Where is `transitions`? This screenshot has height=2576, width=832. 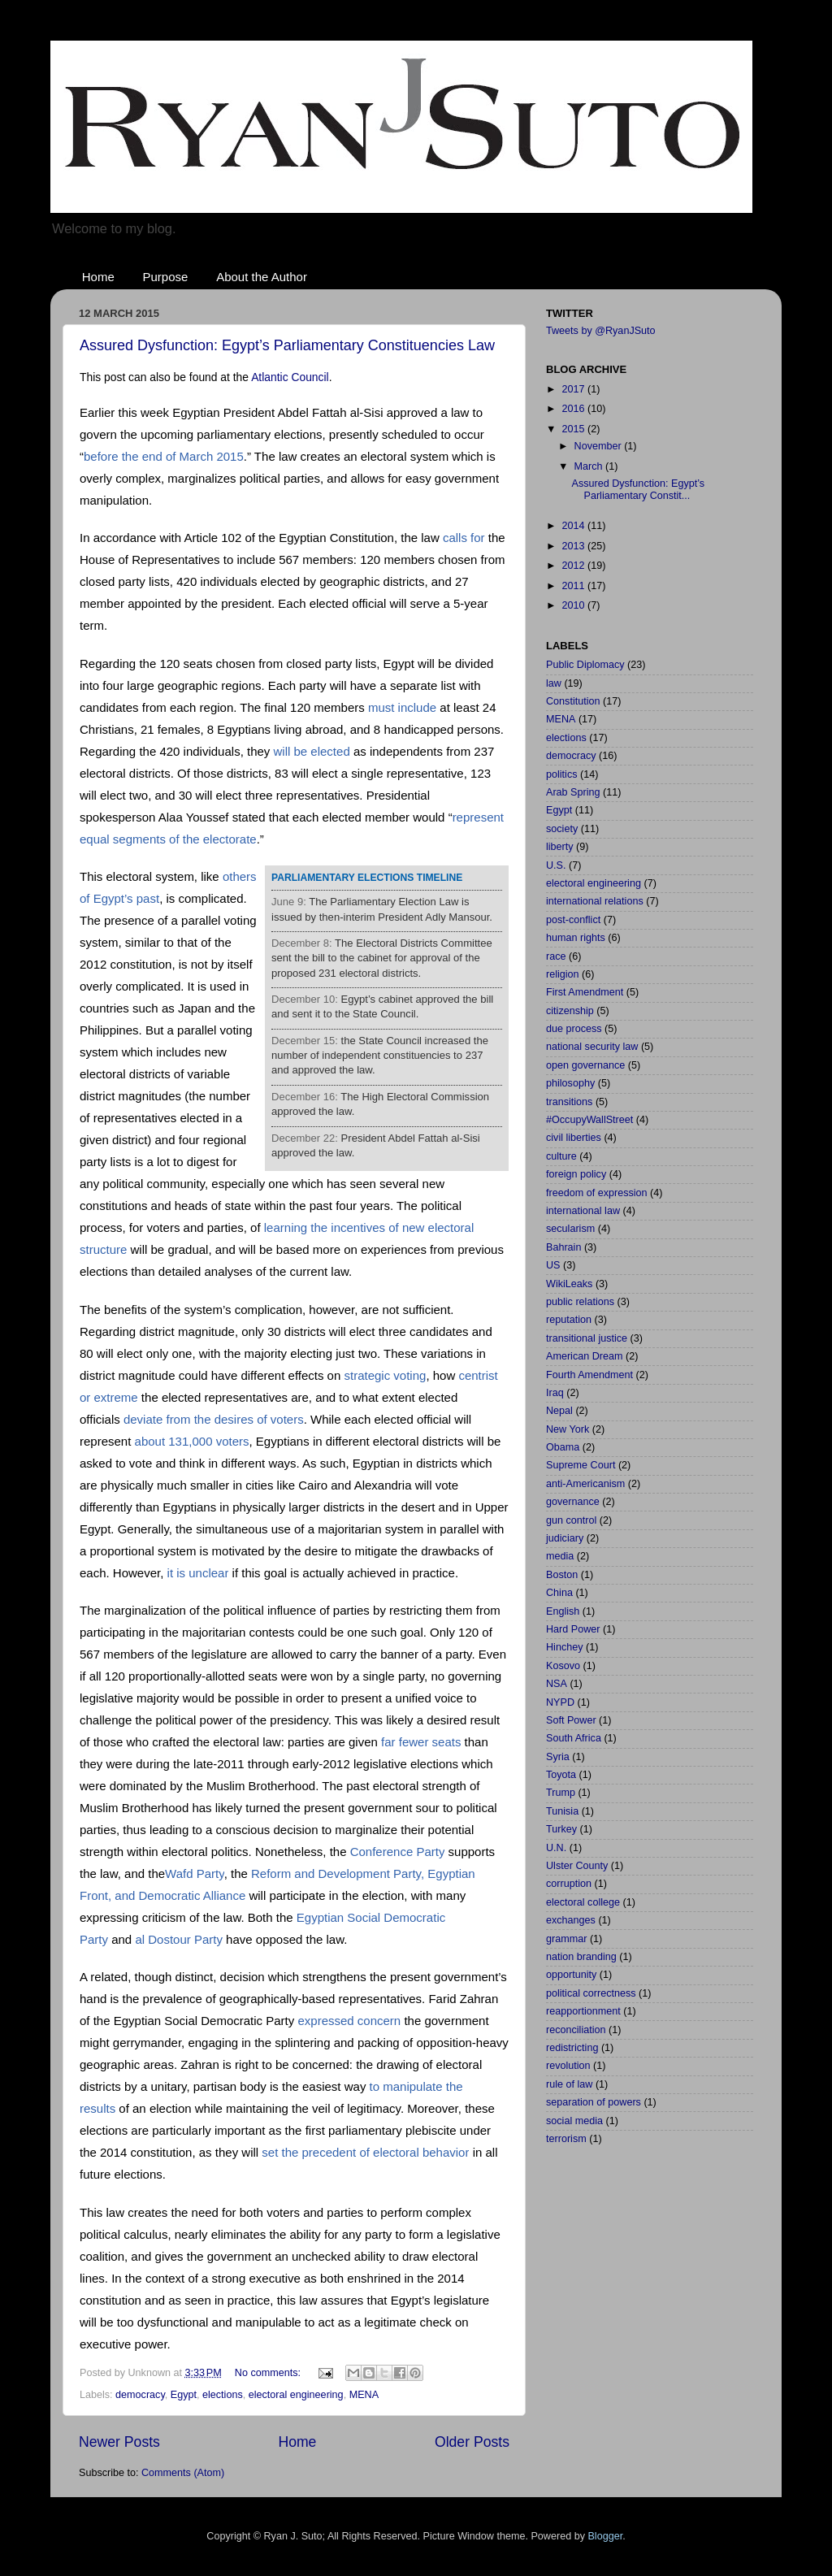
transitions is located at coordinates (569, 1102).